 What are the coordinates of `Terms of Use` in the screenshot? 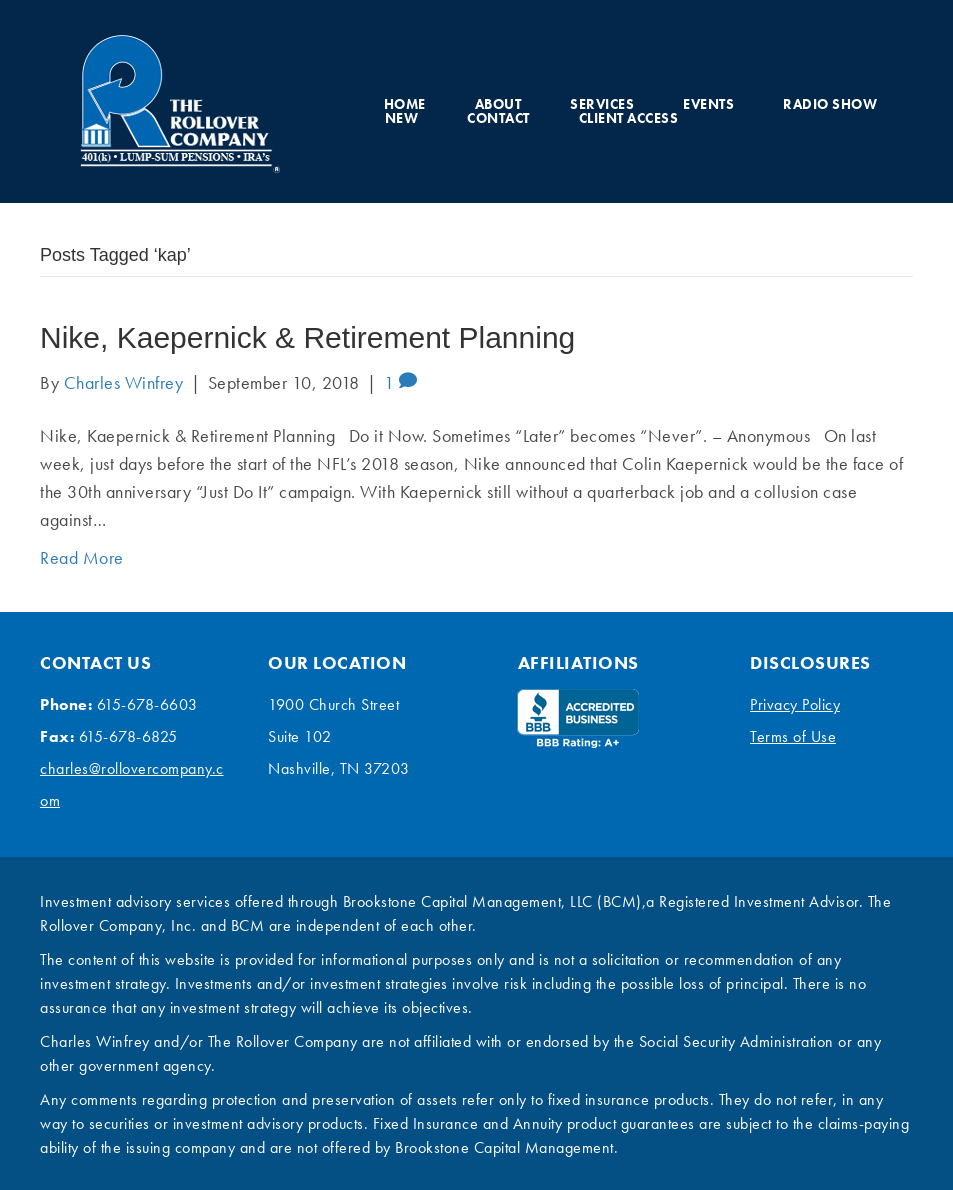 It's located at (793, 736).